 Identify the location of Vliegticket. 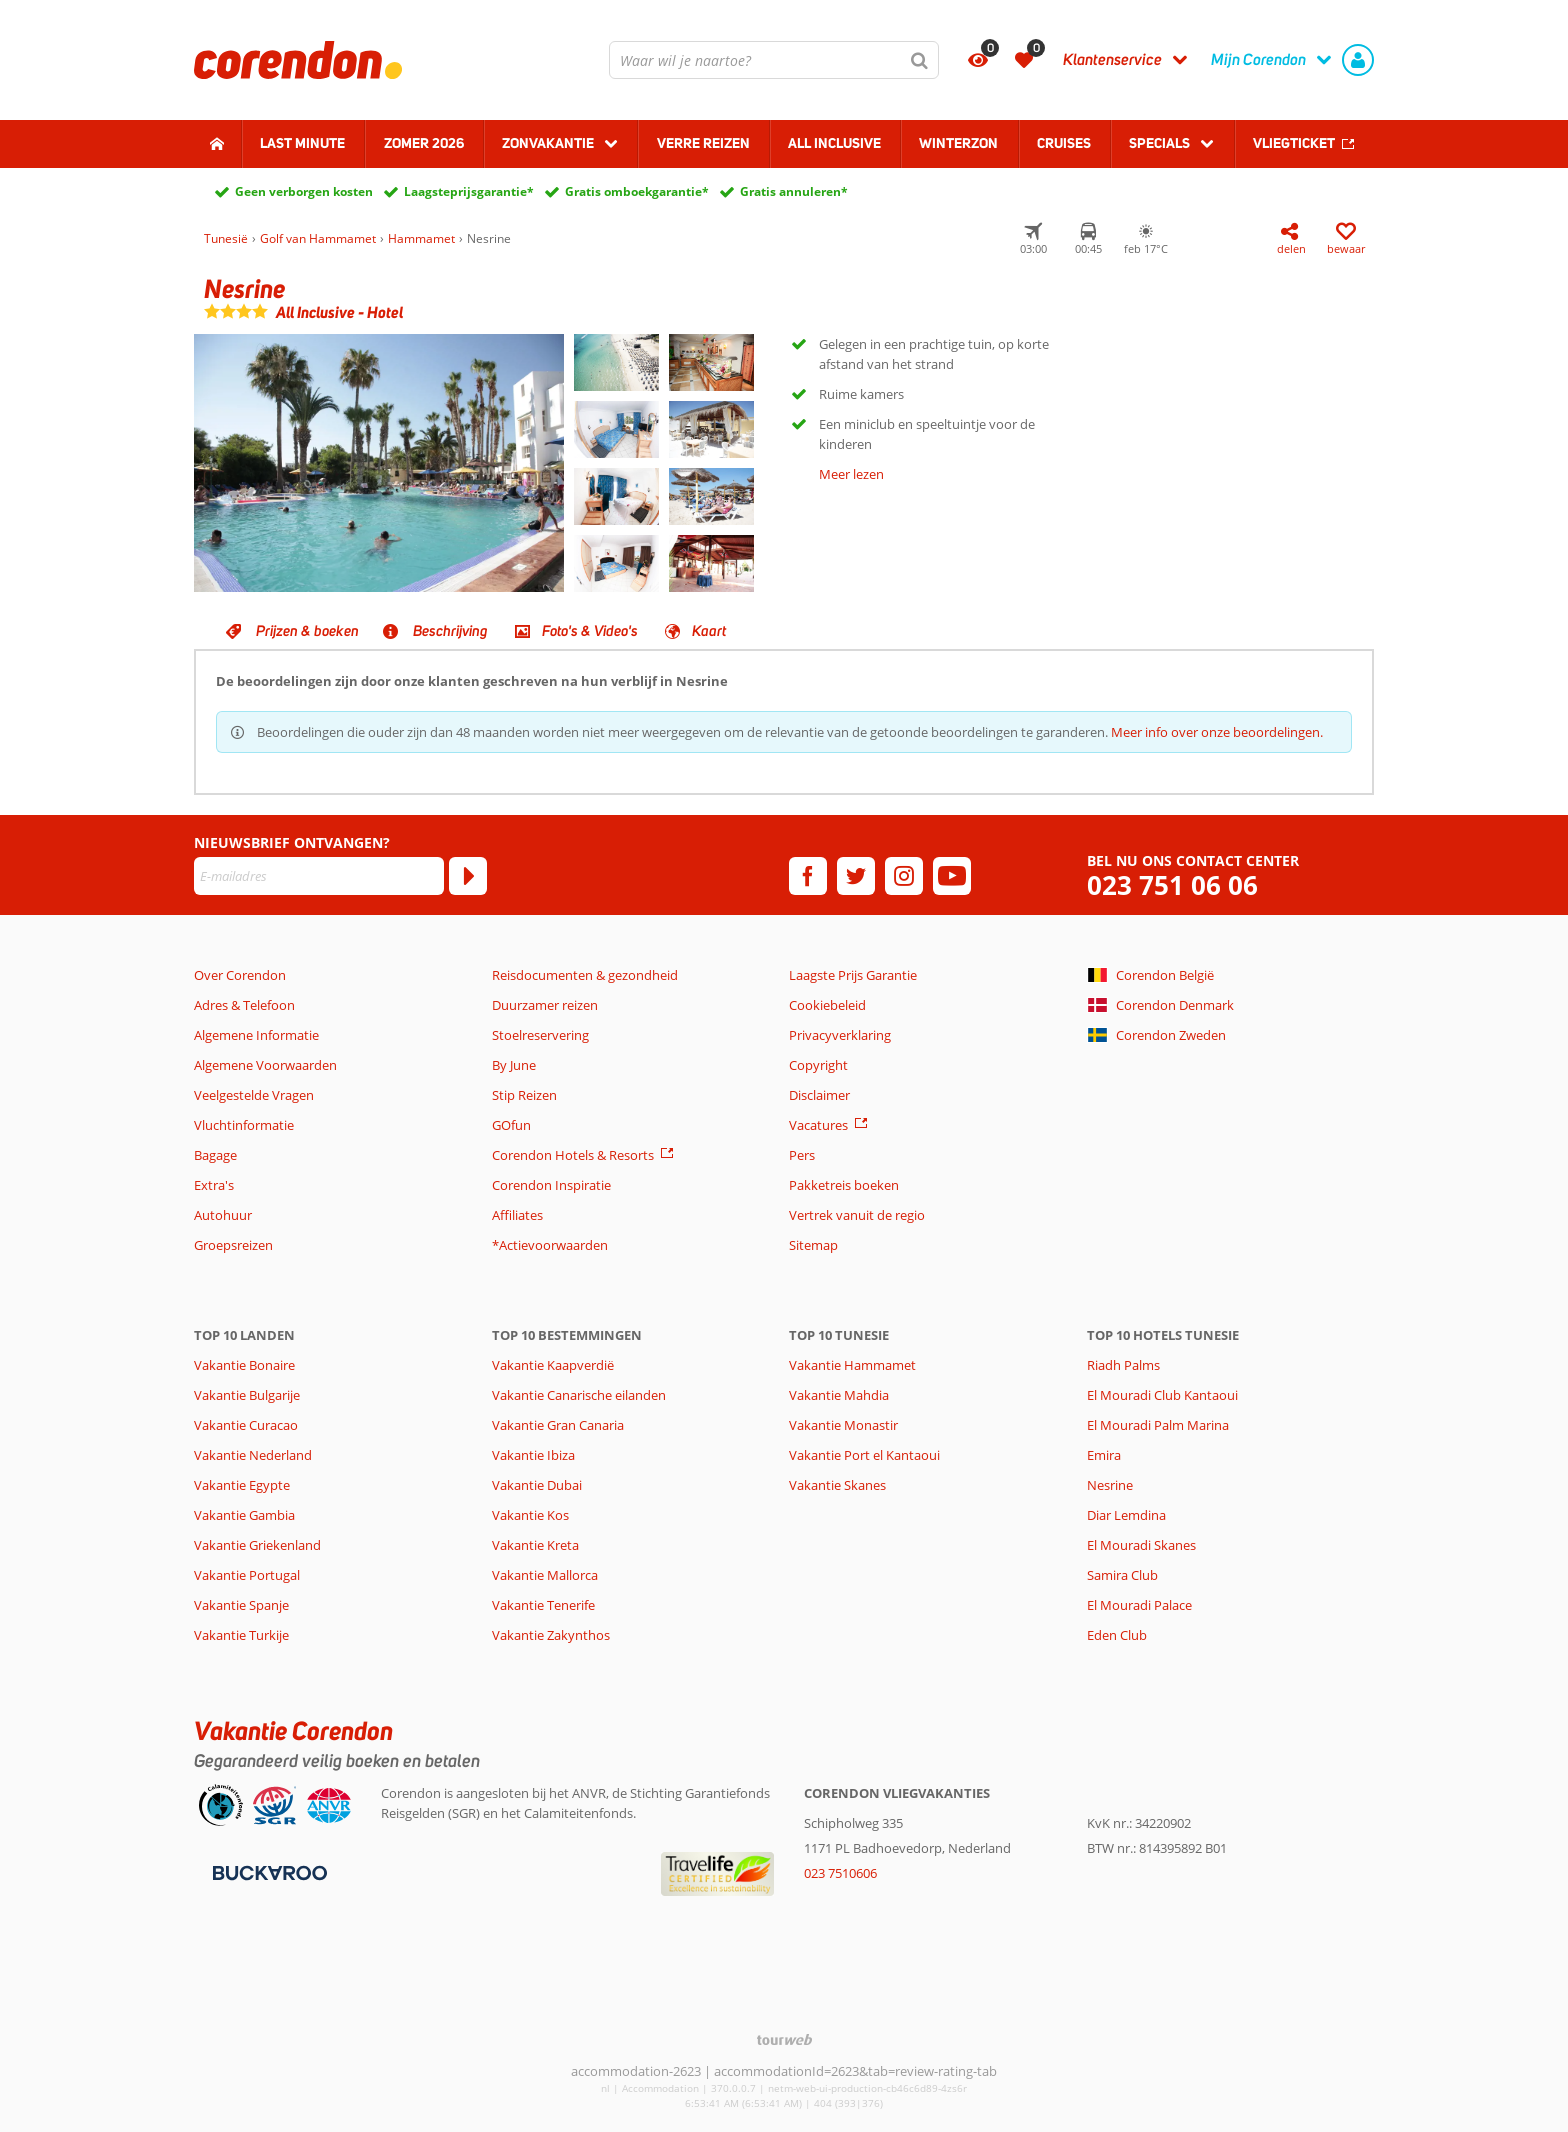
(1294, 143).